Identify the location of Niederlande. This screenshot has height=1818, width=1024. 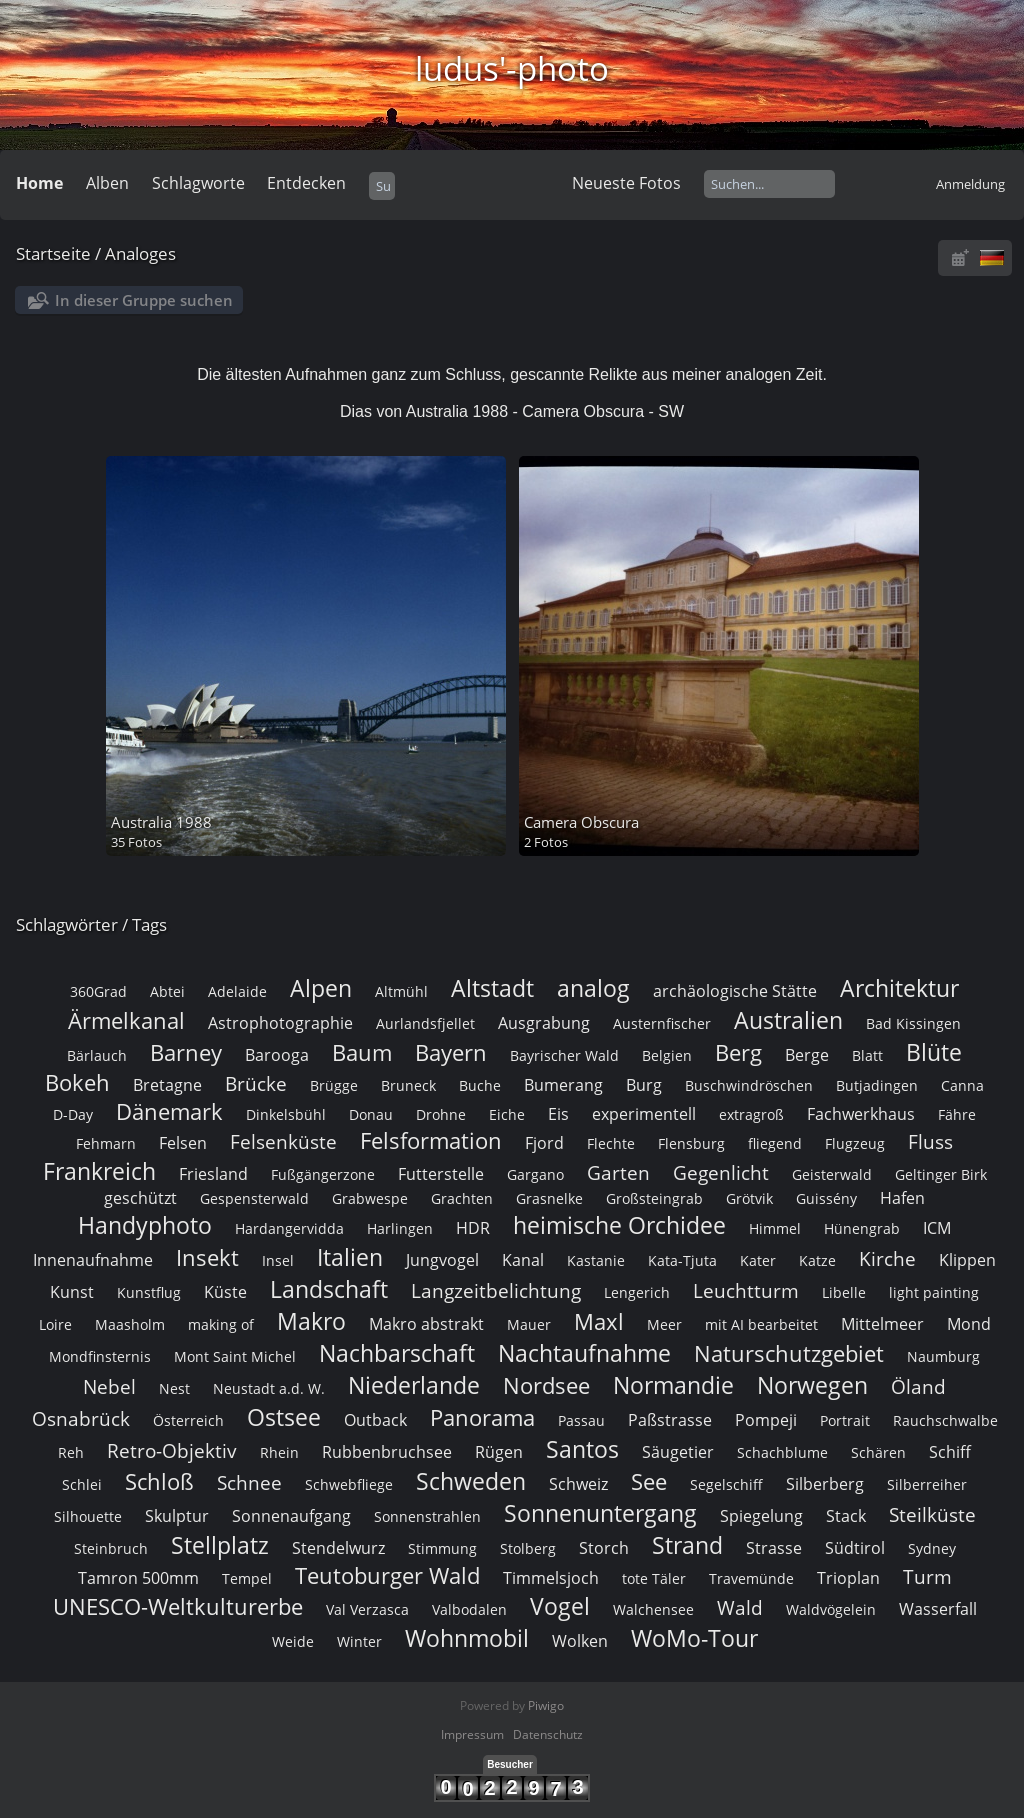
(414, 1385).